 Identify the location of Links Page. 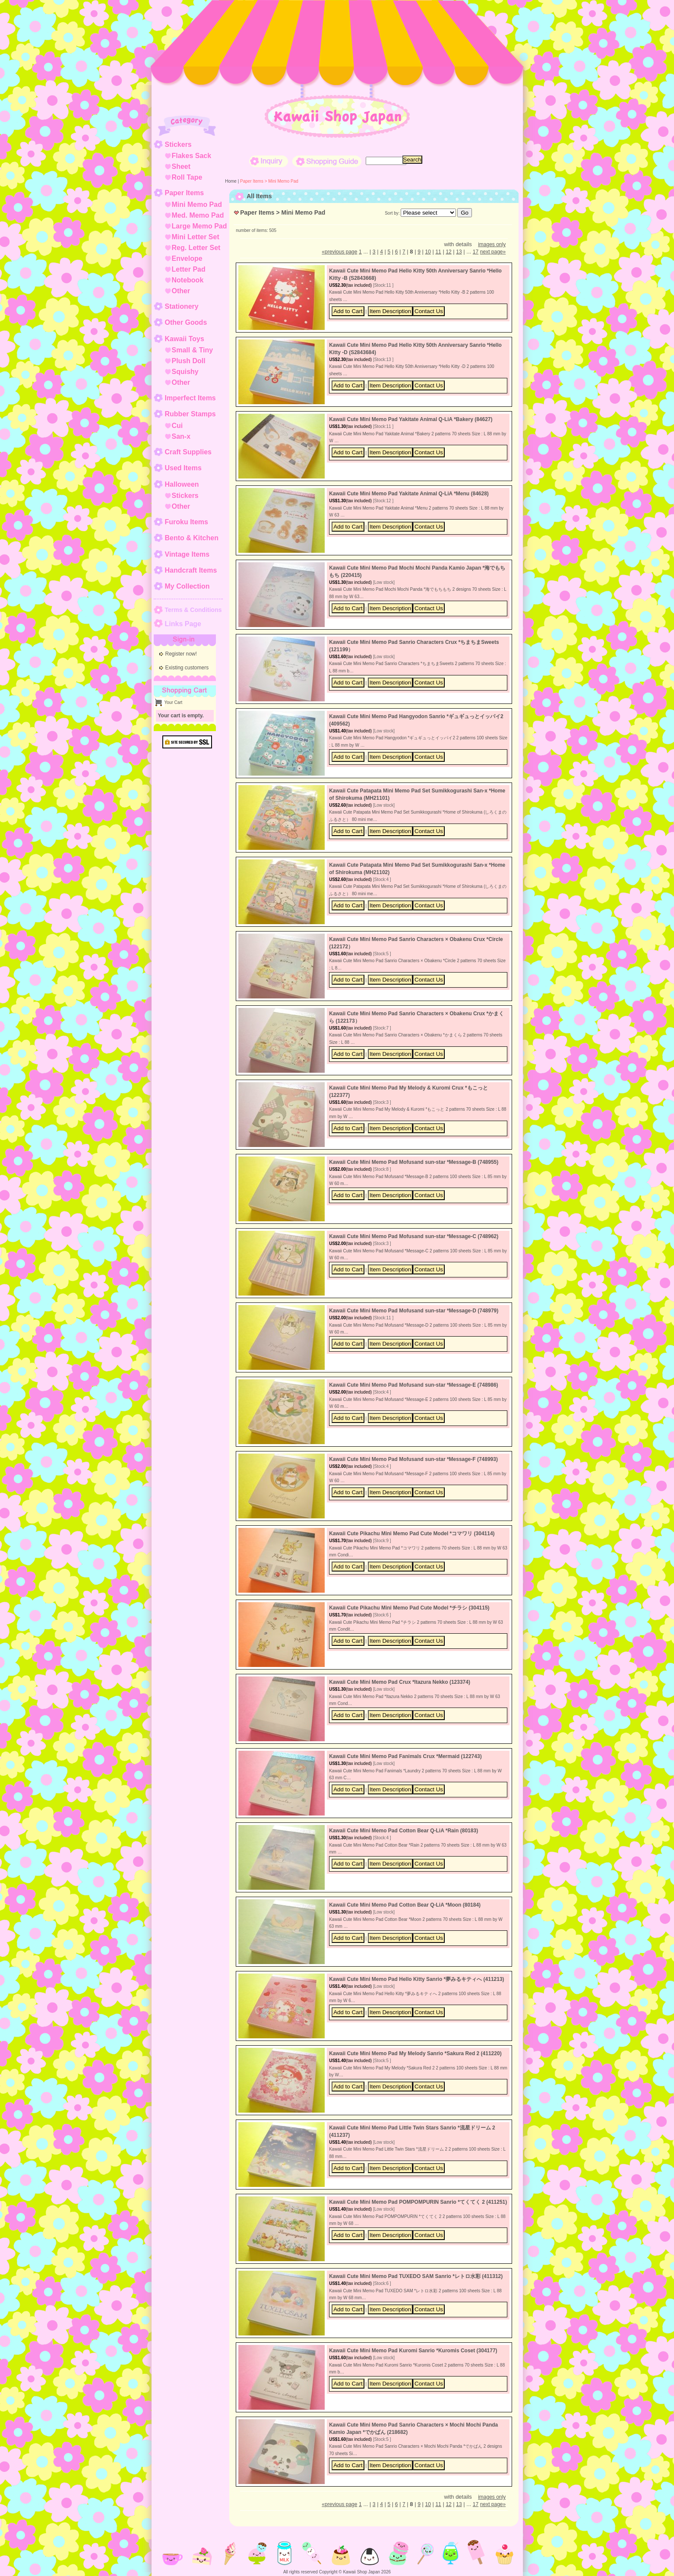
(183, 623).